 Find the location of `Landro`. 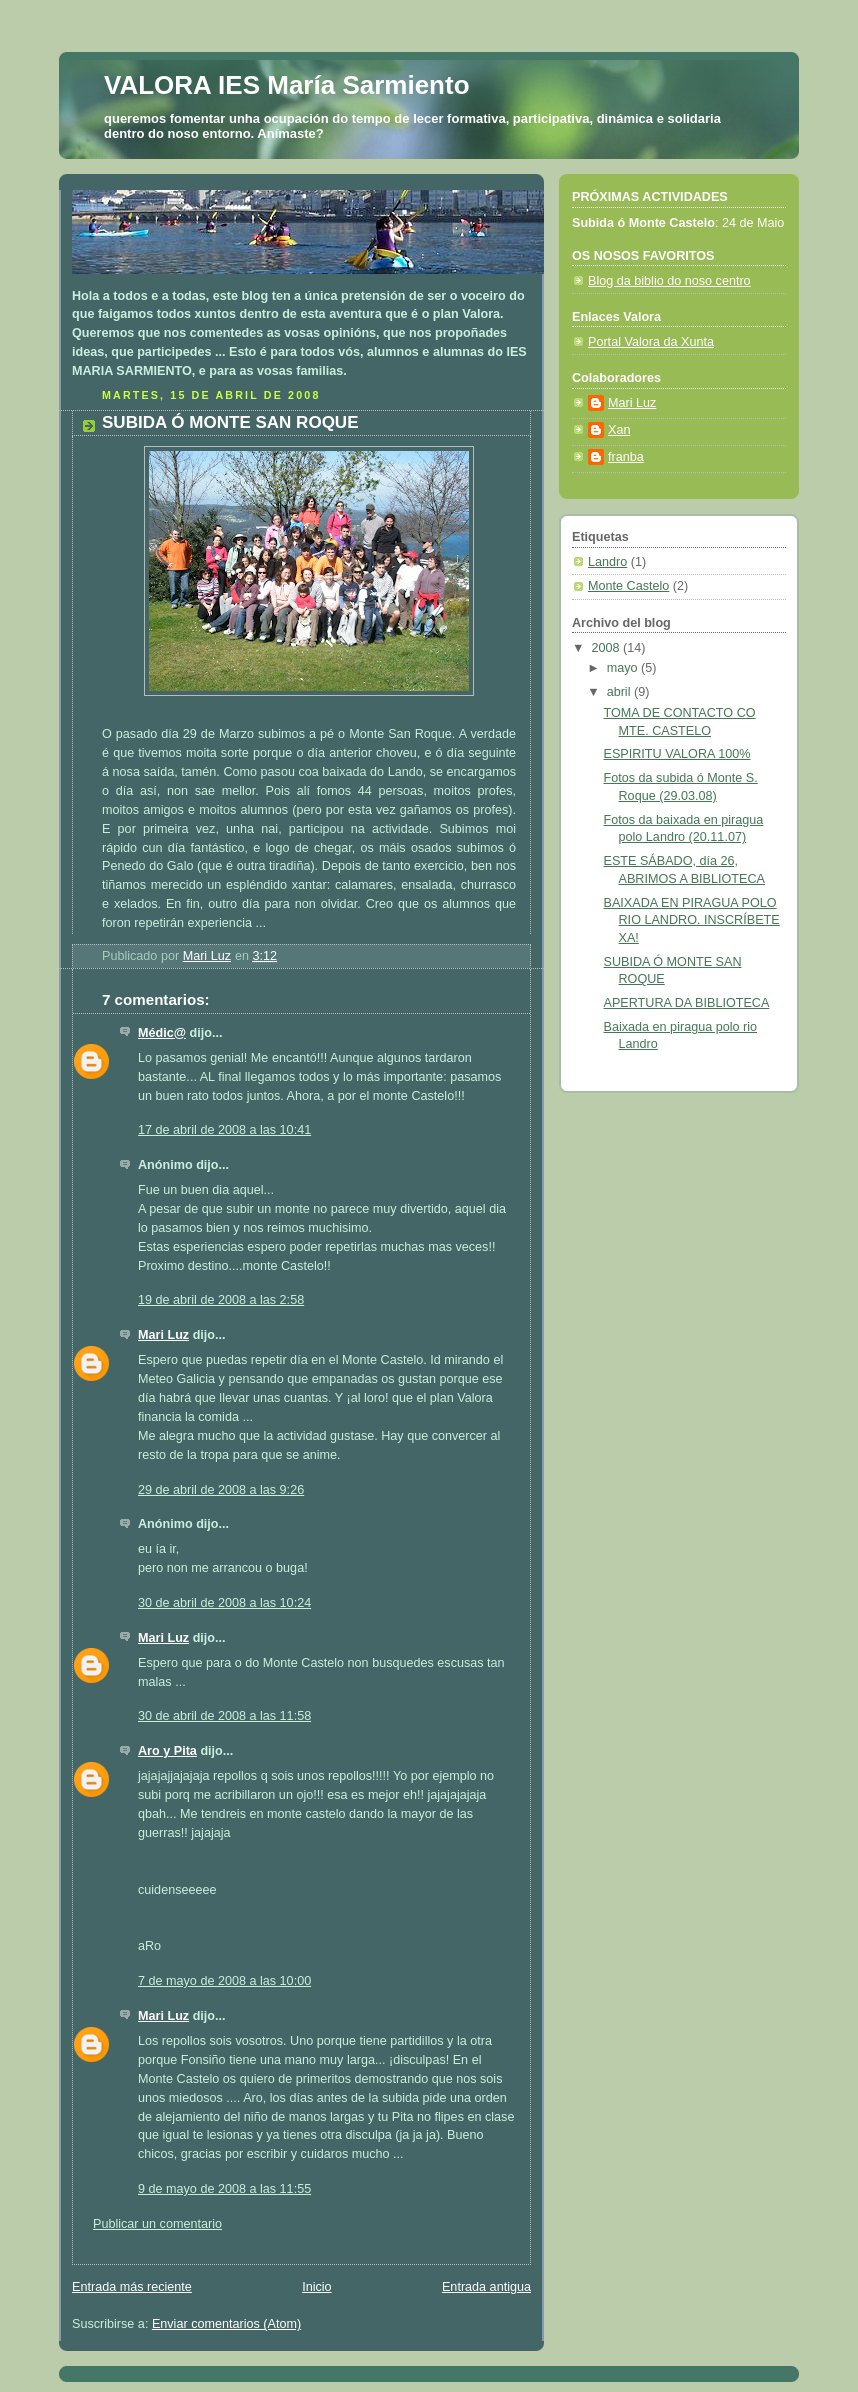

Landro is located at coordinates (607, 562).